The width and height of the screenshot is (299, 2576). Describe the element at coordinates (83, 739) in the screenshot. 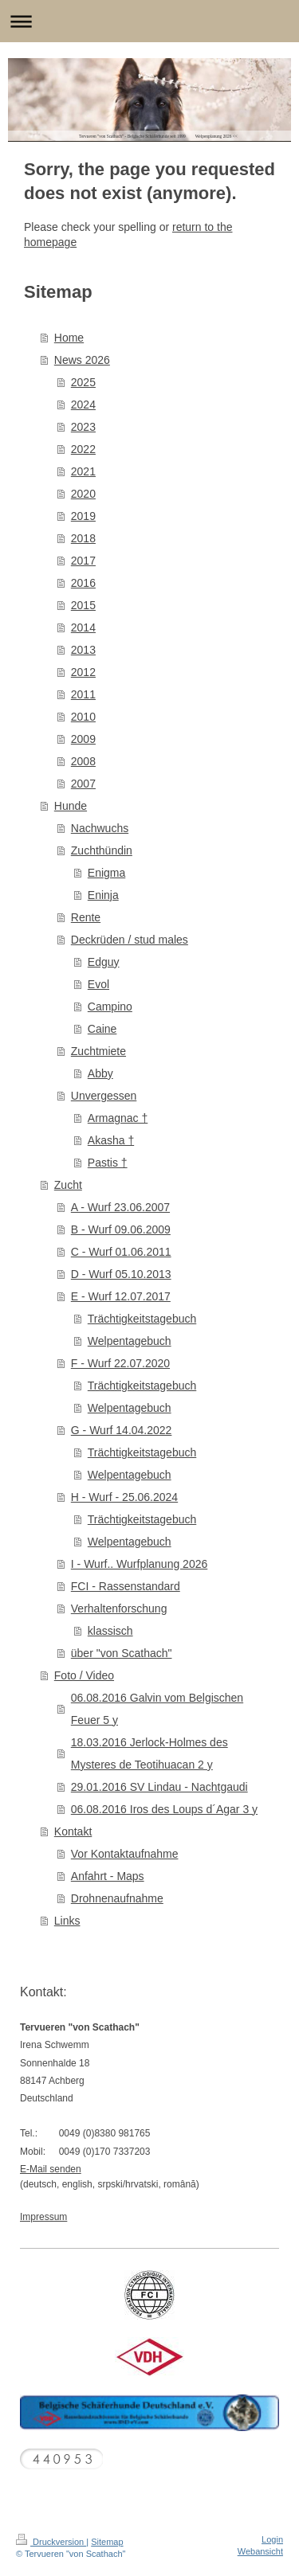

I see `2009` at that location.